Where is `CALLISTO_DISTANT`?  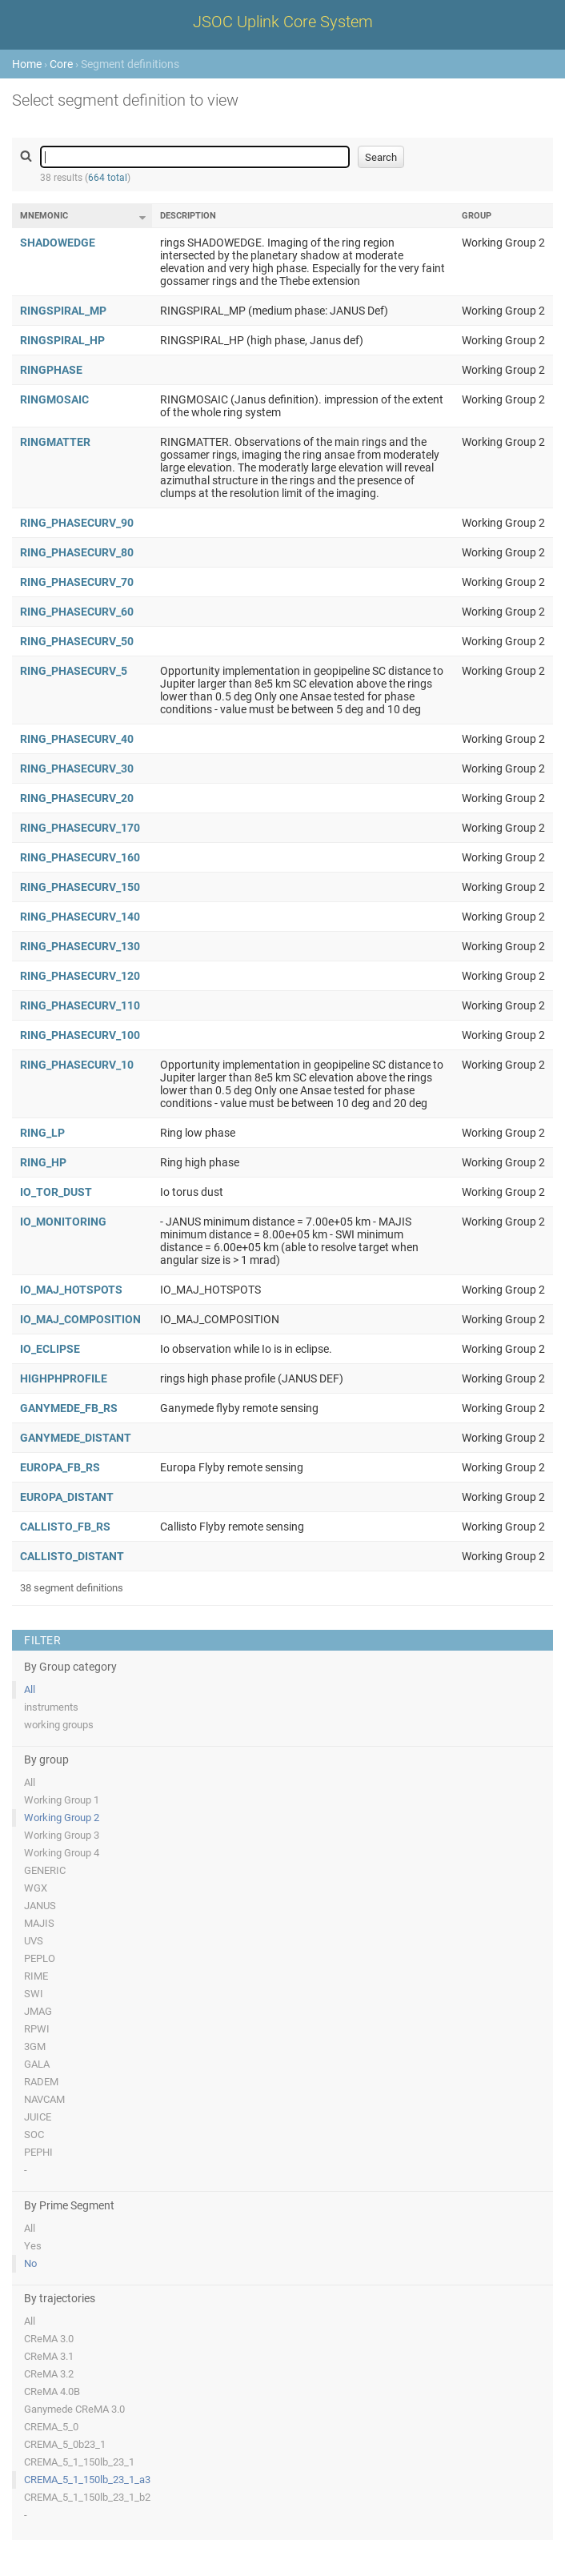 CALLISTO_DISTANT is located at coordinates (72, 1556).